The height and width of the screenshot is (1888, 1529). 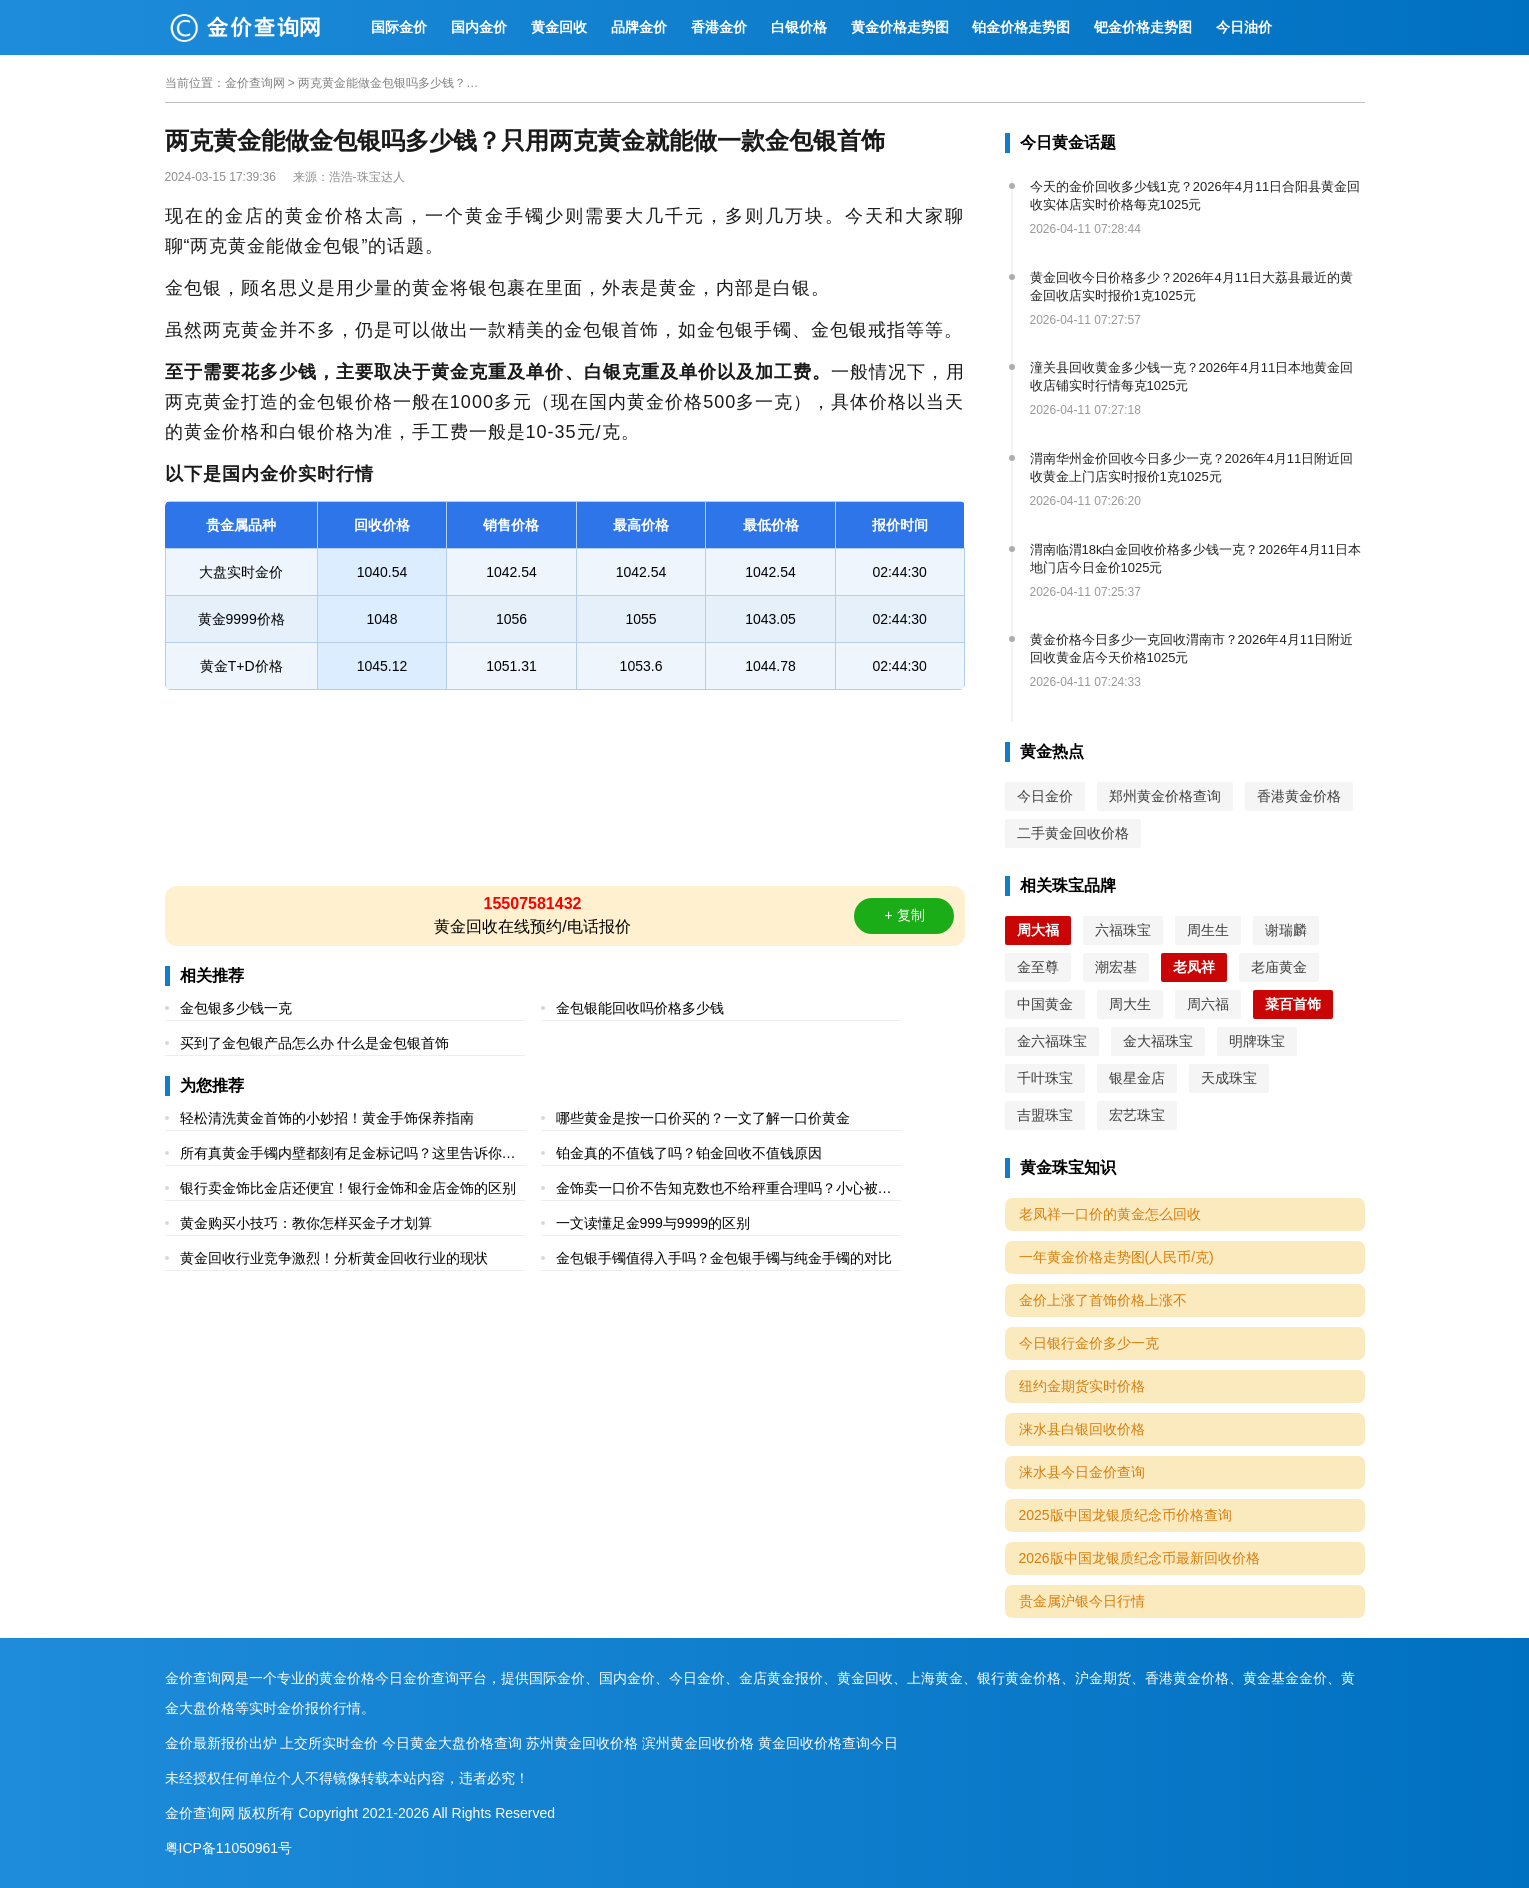 What do you see at coordinates (1103, 1300) in the screenshot?
I see `金价上涨了首饰价格上涨不` at bounding box center [1103, 1300].